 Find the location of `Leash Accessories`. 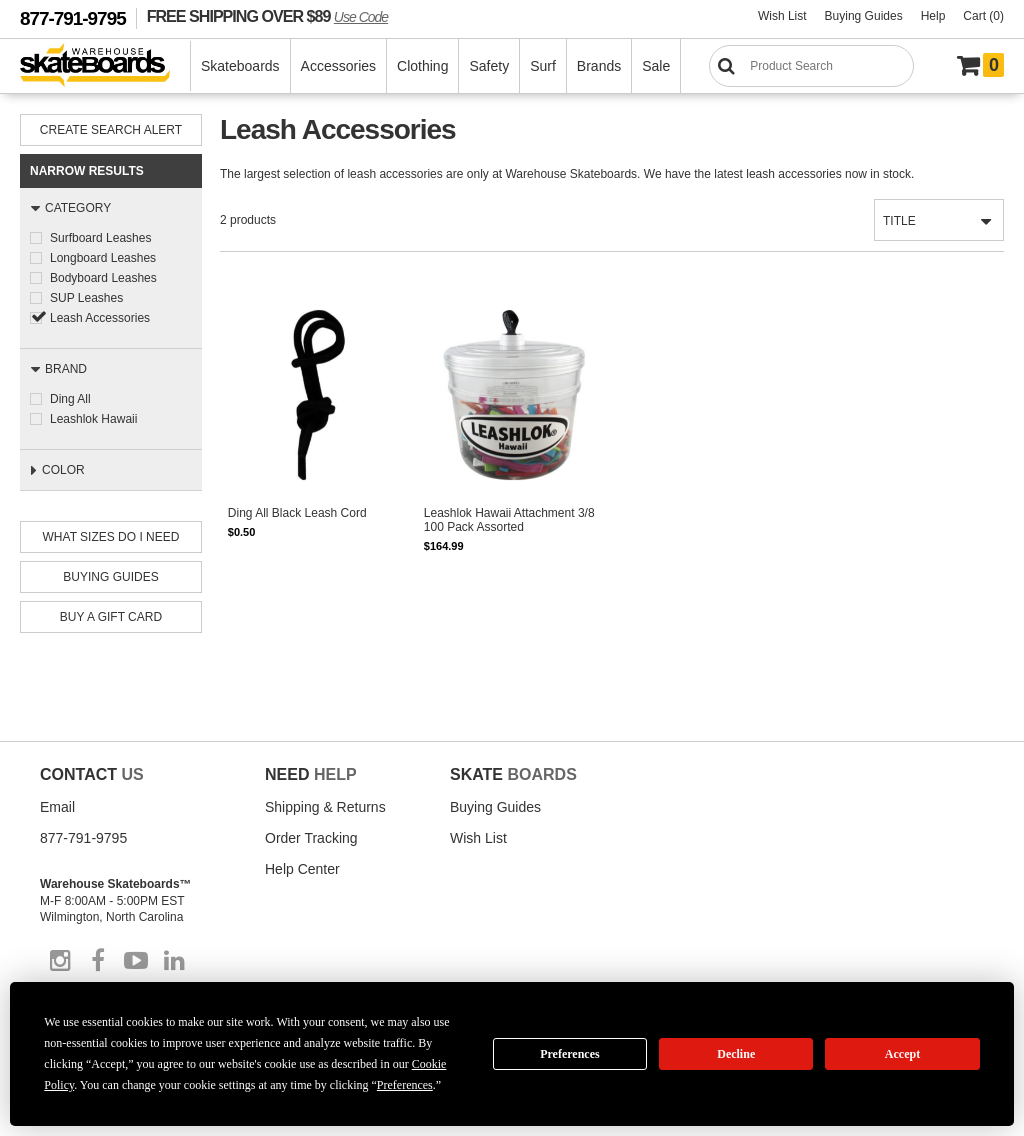

Leash Accessories is located at coordinates (100, 318).